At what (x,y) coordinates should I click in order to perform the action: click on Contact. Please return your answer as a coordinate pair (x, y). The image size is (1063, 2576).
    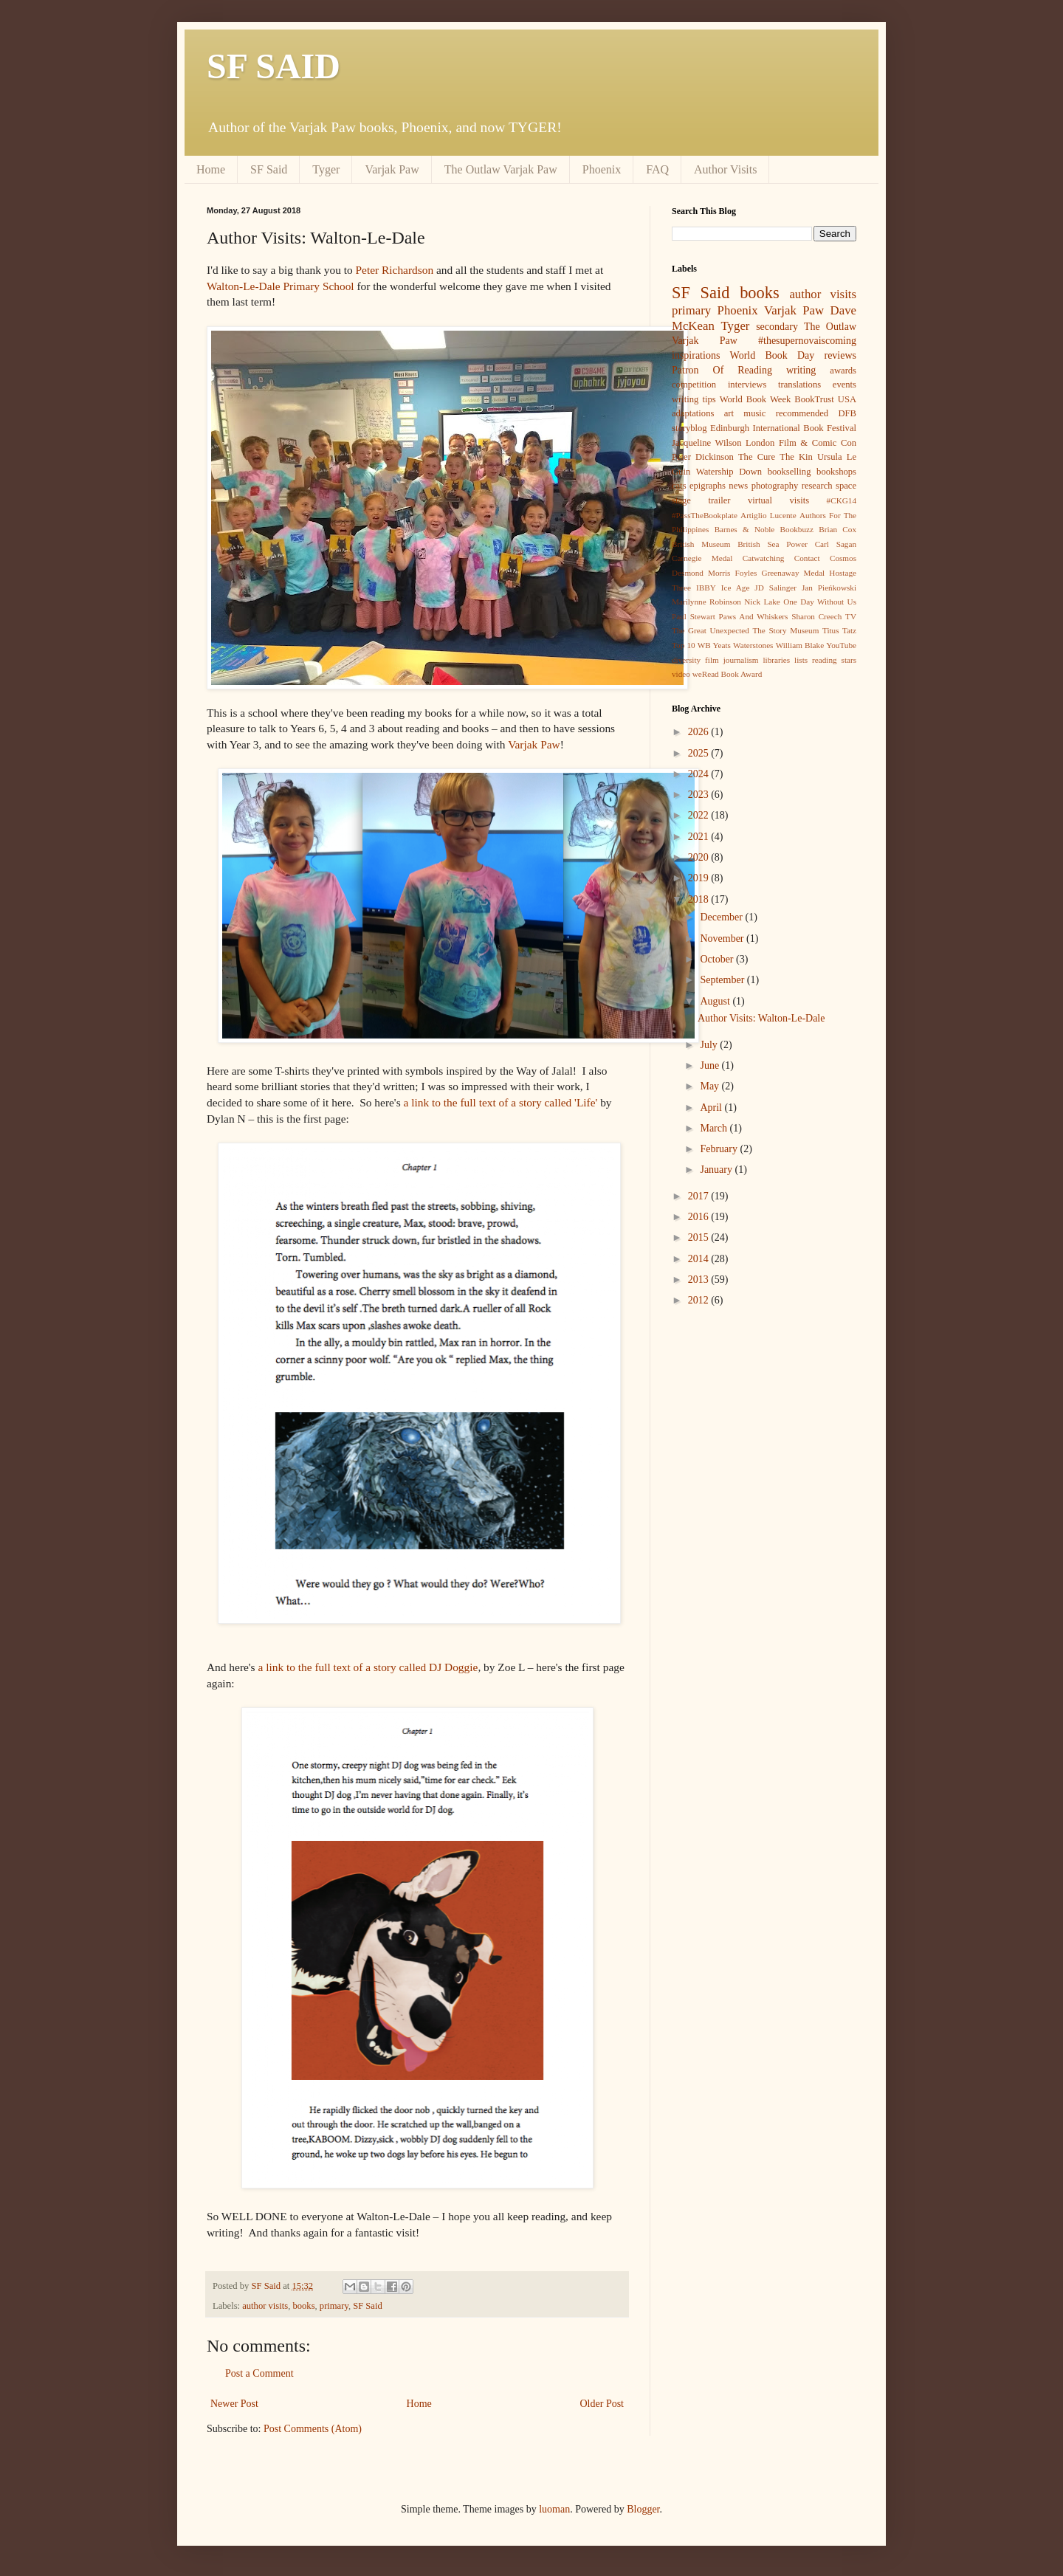
    Looking at the image, I should click on (807, 558).